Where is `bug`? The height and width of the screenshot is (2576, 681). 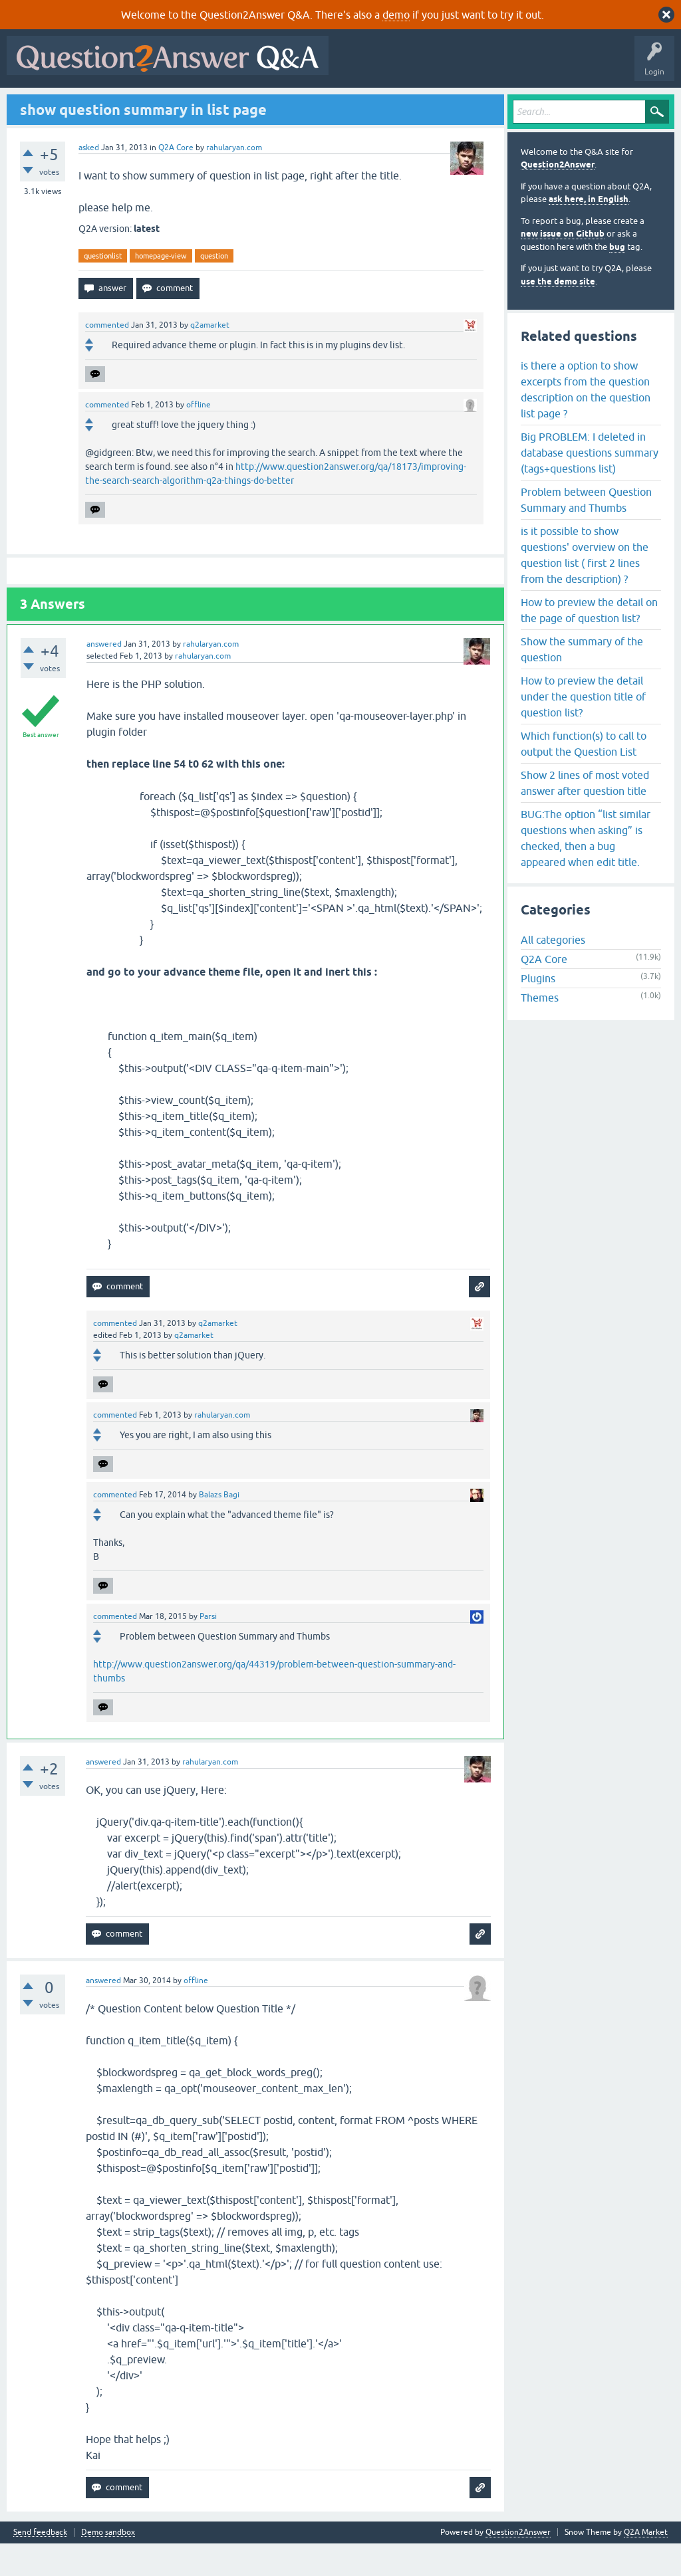
bug is located at coordinates (617, 279).